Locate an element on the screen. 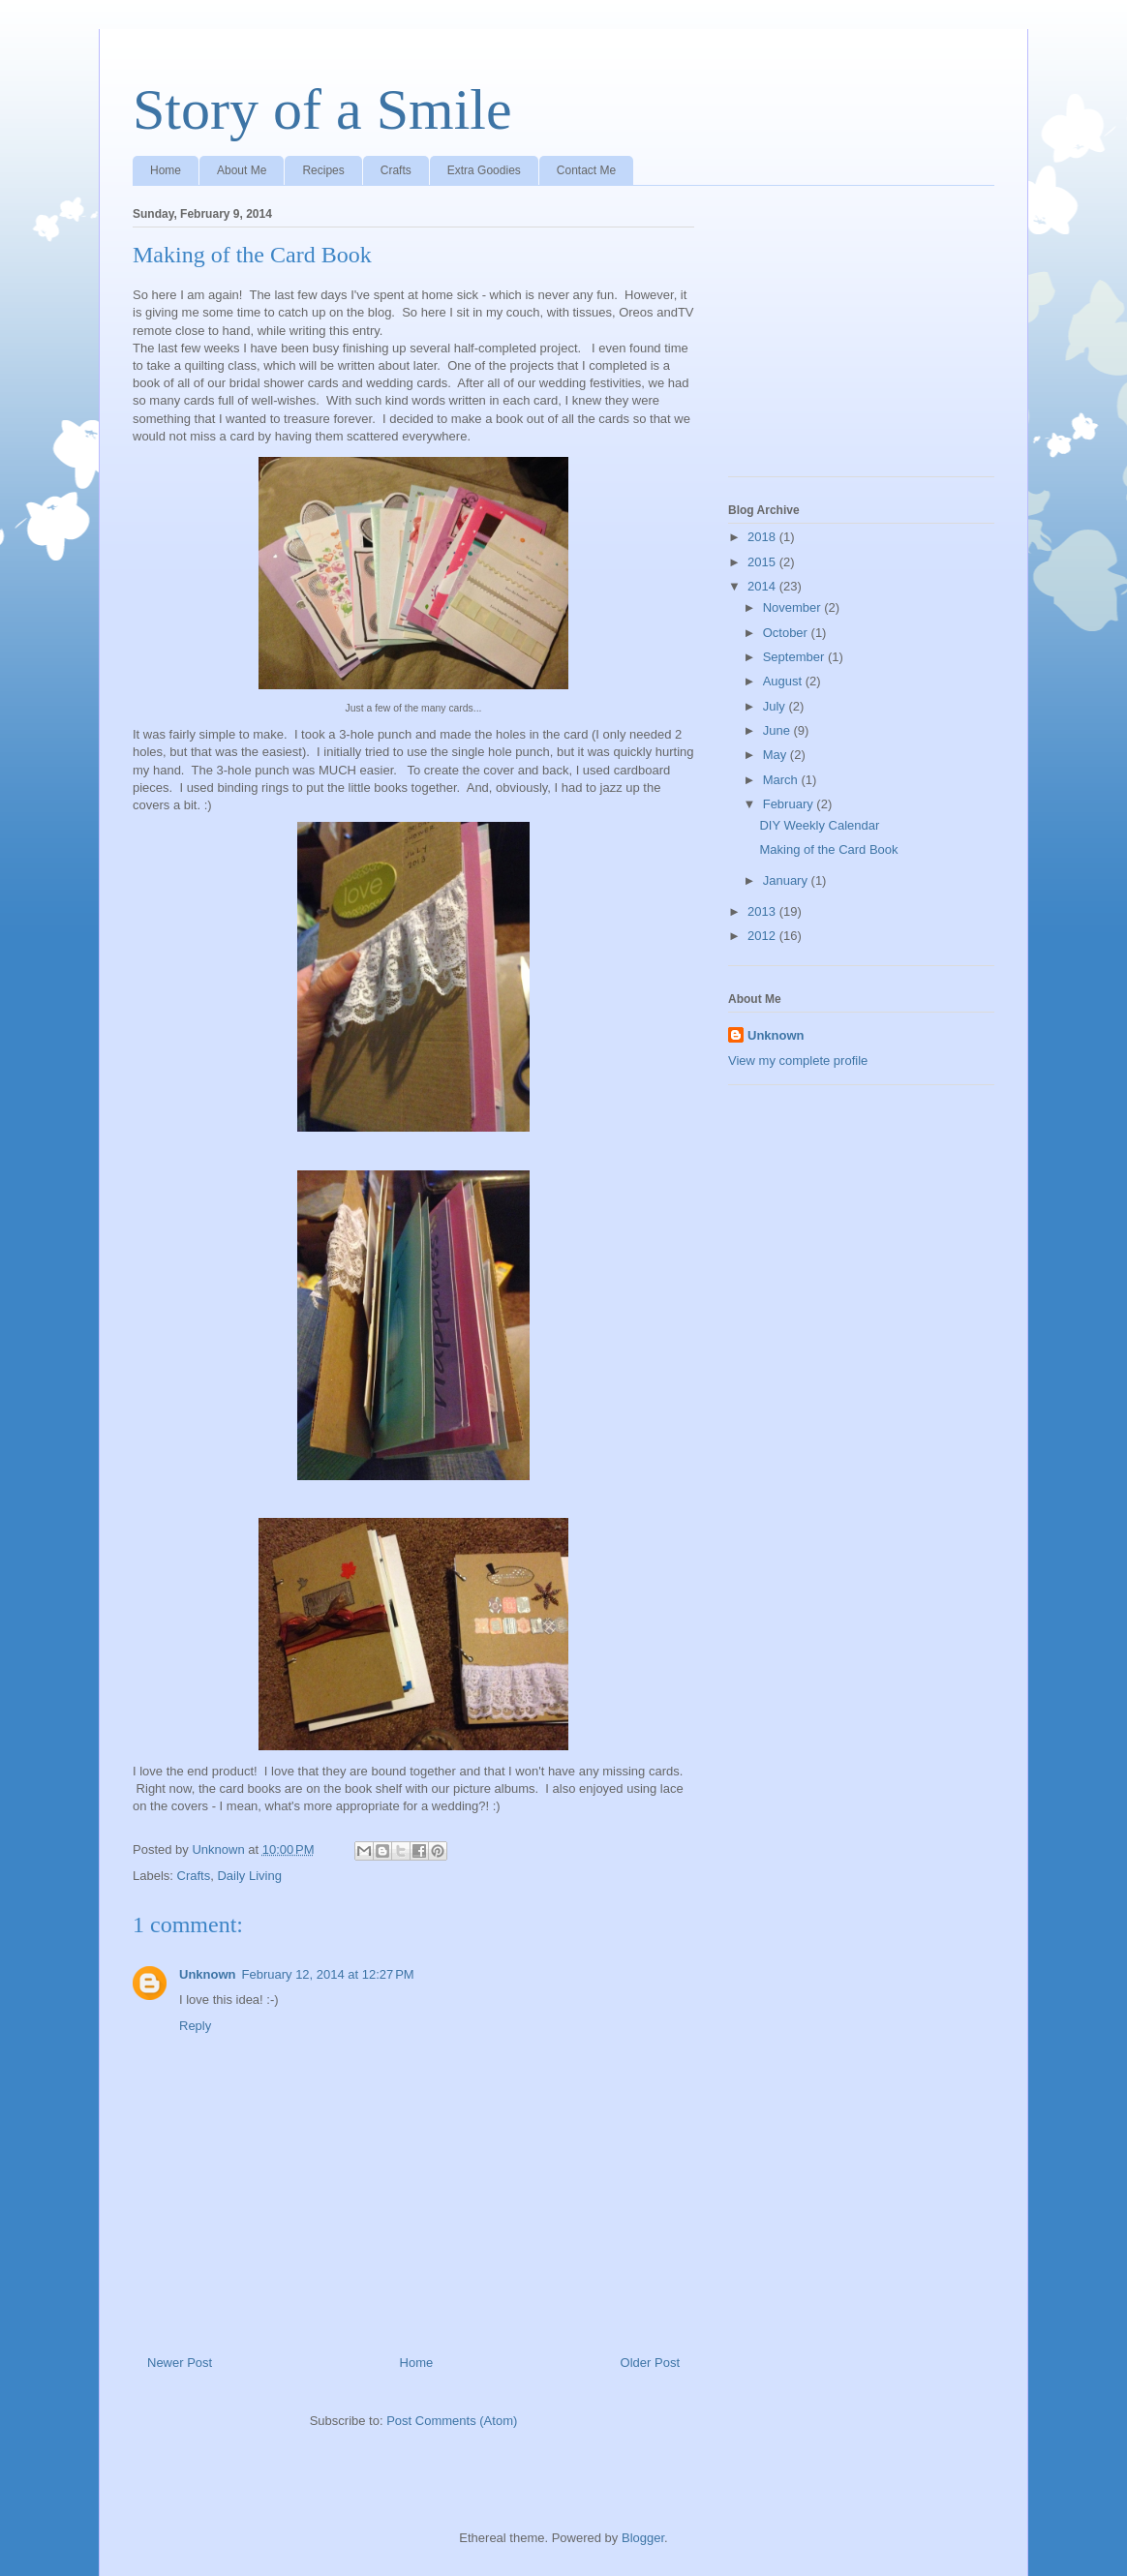  September is located at coordinates (795, 657).